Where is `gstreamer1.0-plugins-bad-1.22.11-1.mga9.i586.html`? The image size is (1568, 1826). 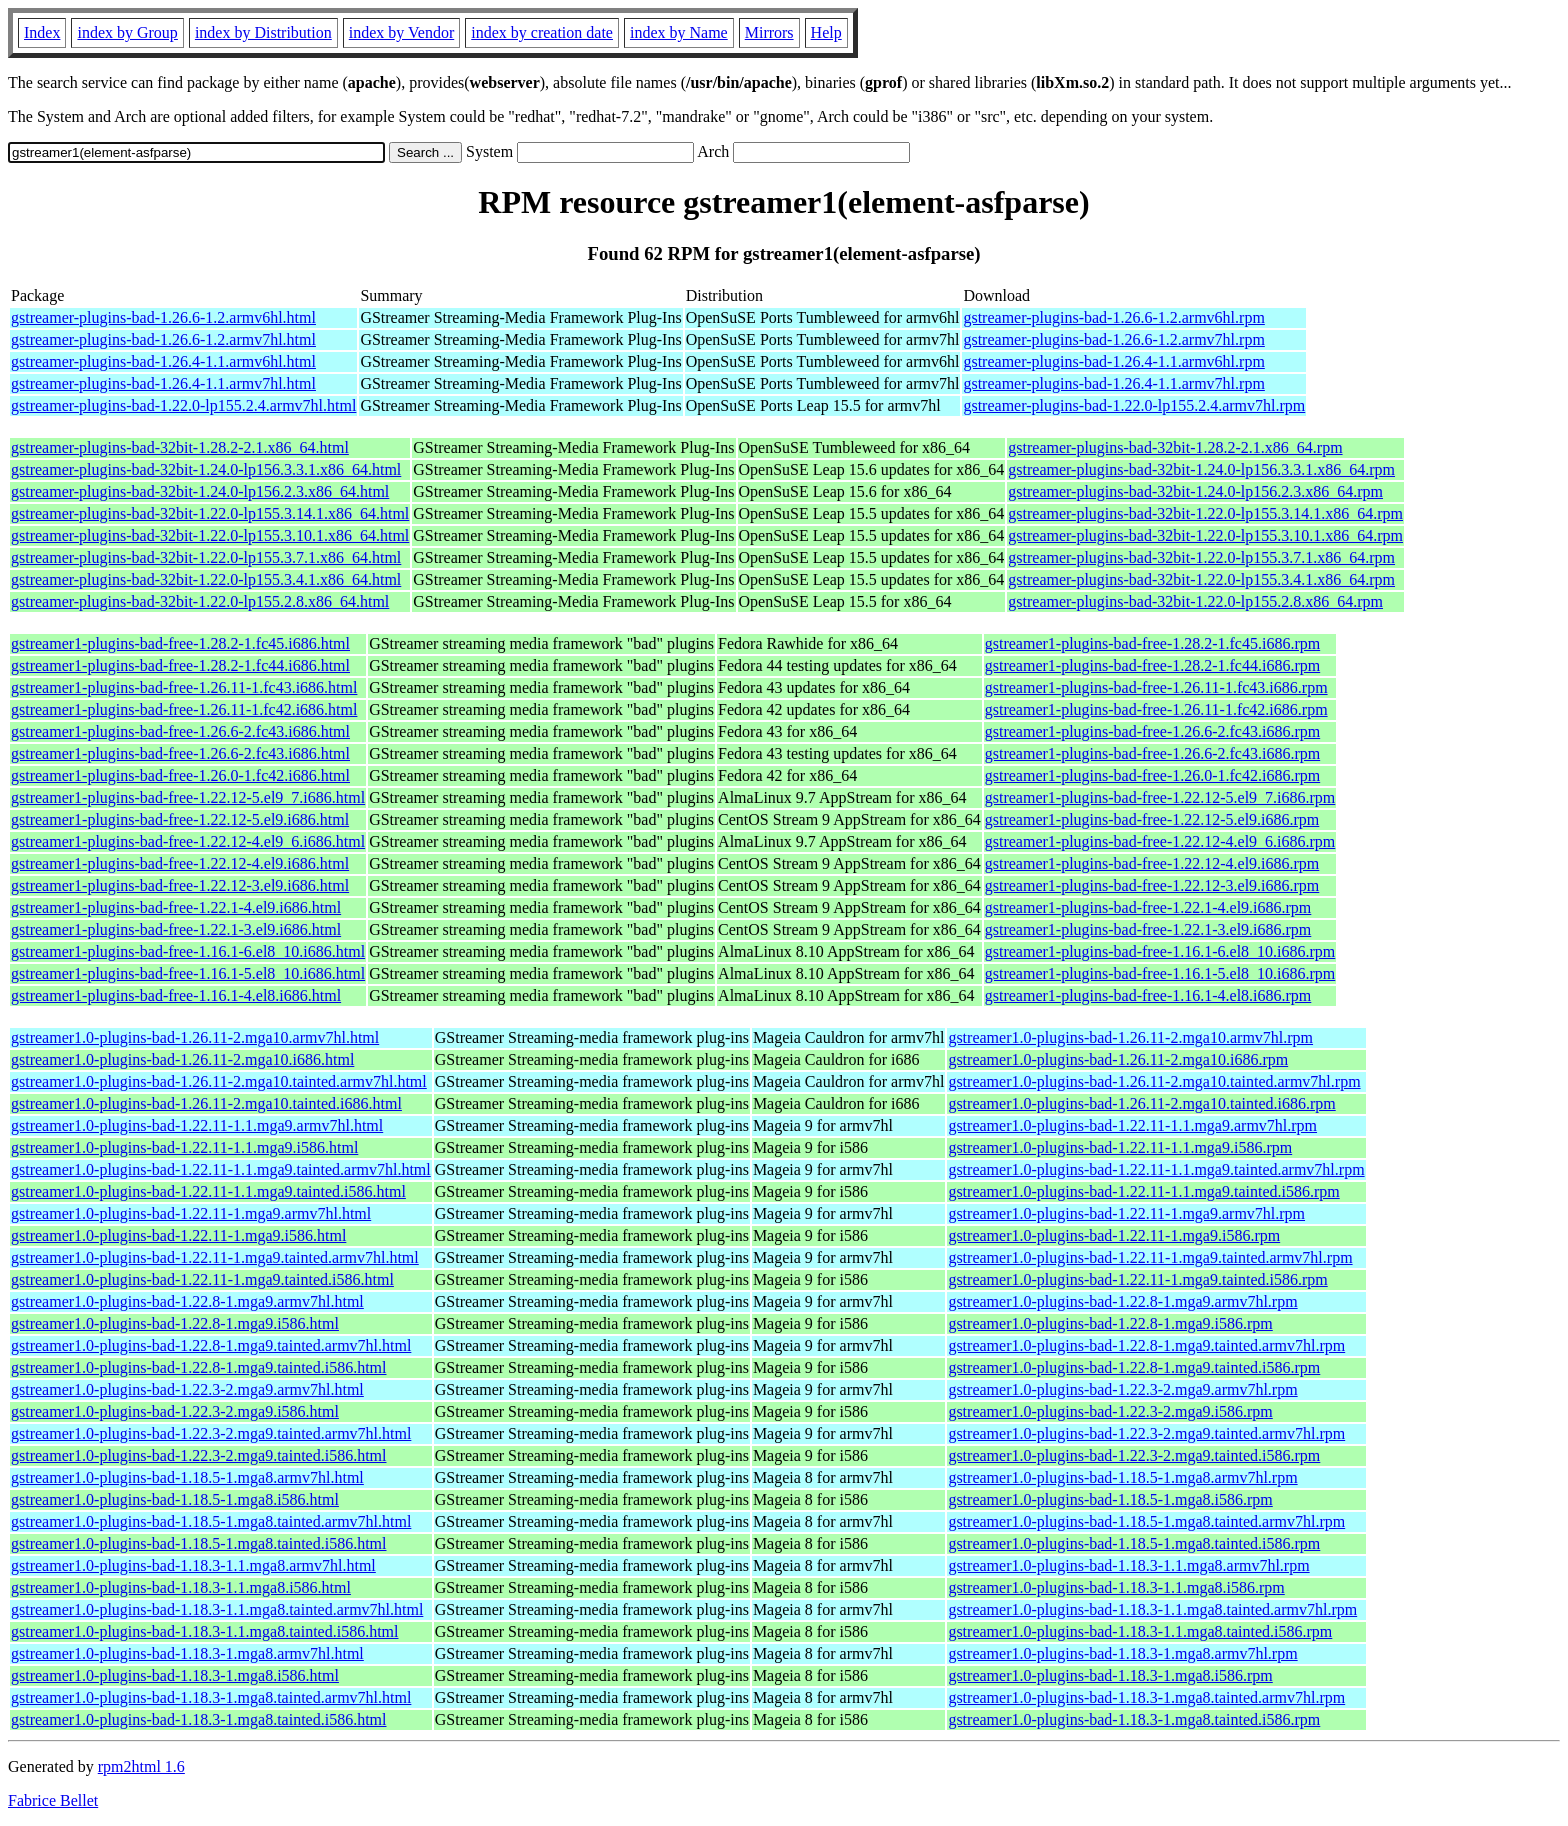
gstreamer1.0-plugins-bad-1.22.11-1.mga9.i586.html is located at coordinates (178, 1235).